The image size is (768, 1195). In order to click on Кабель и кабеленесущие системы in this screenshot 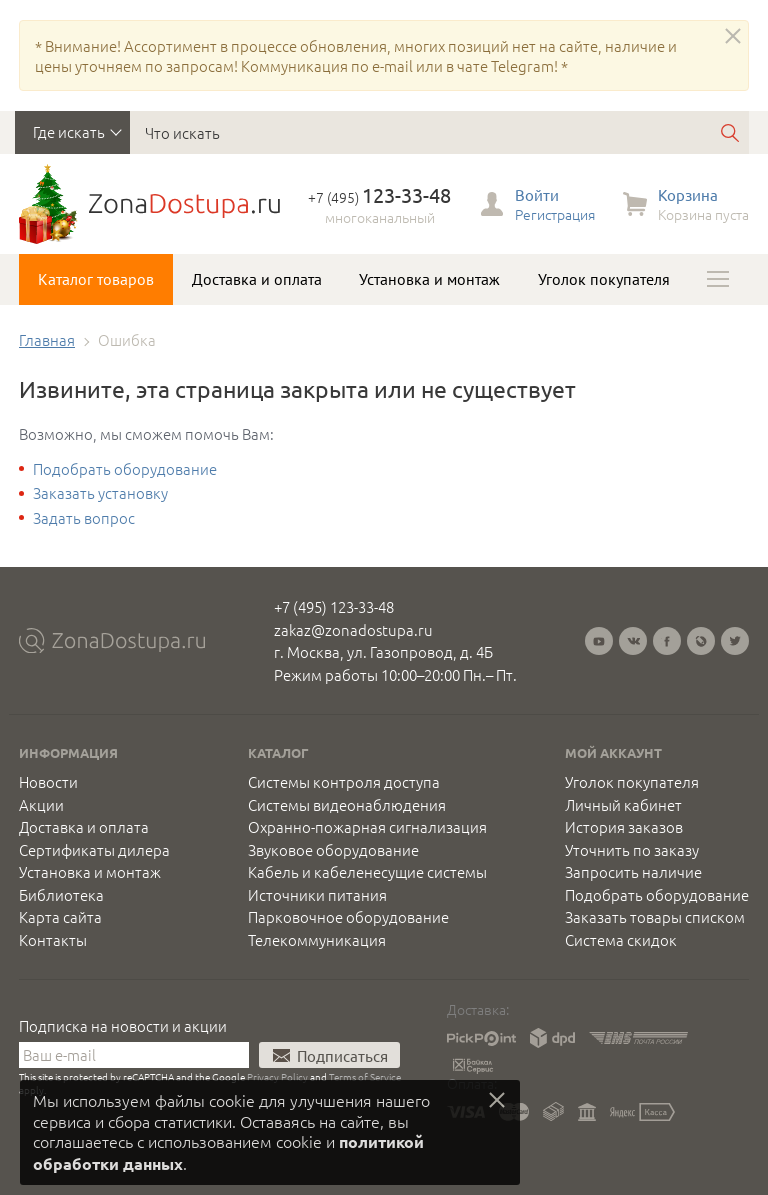, I will do `click(367, 872)`.